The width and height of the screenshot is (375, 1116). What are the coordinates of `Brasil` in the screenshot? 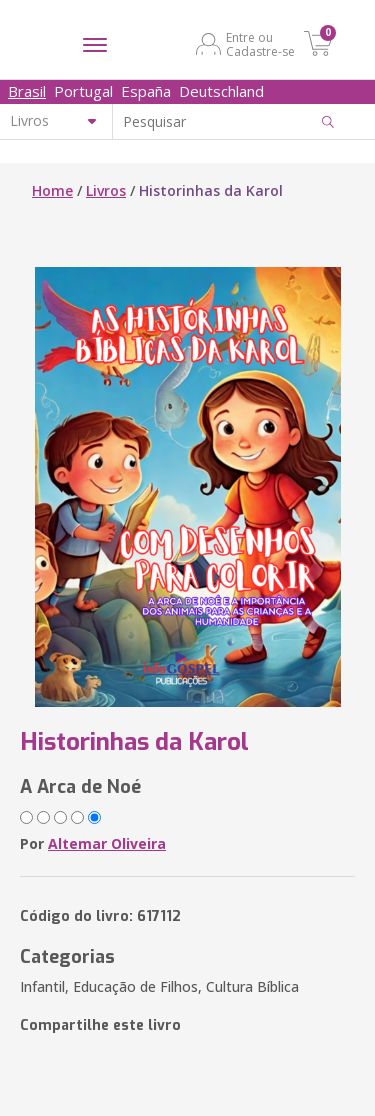 It's located at (27, 91).